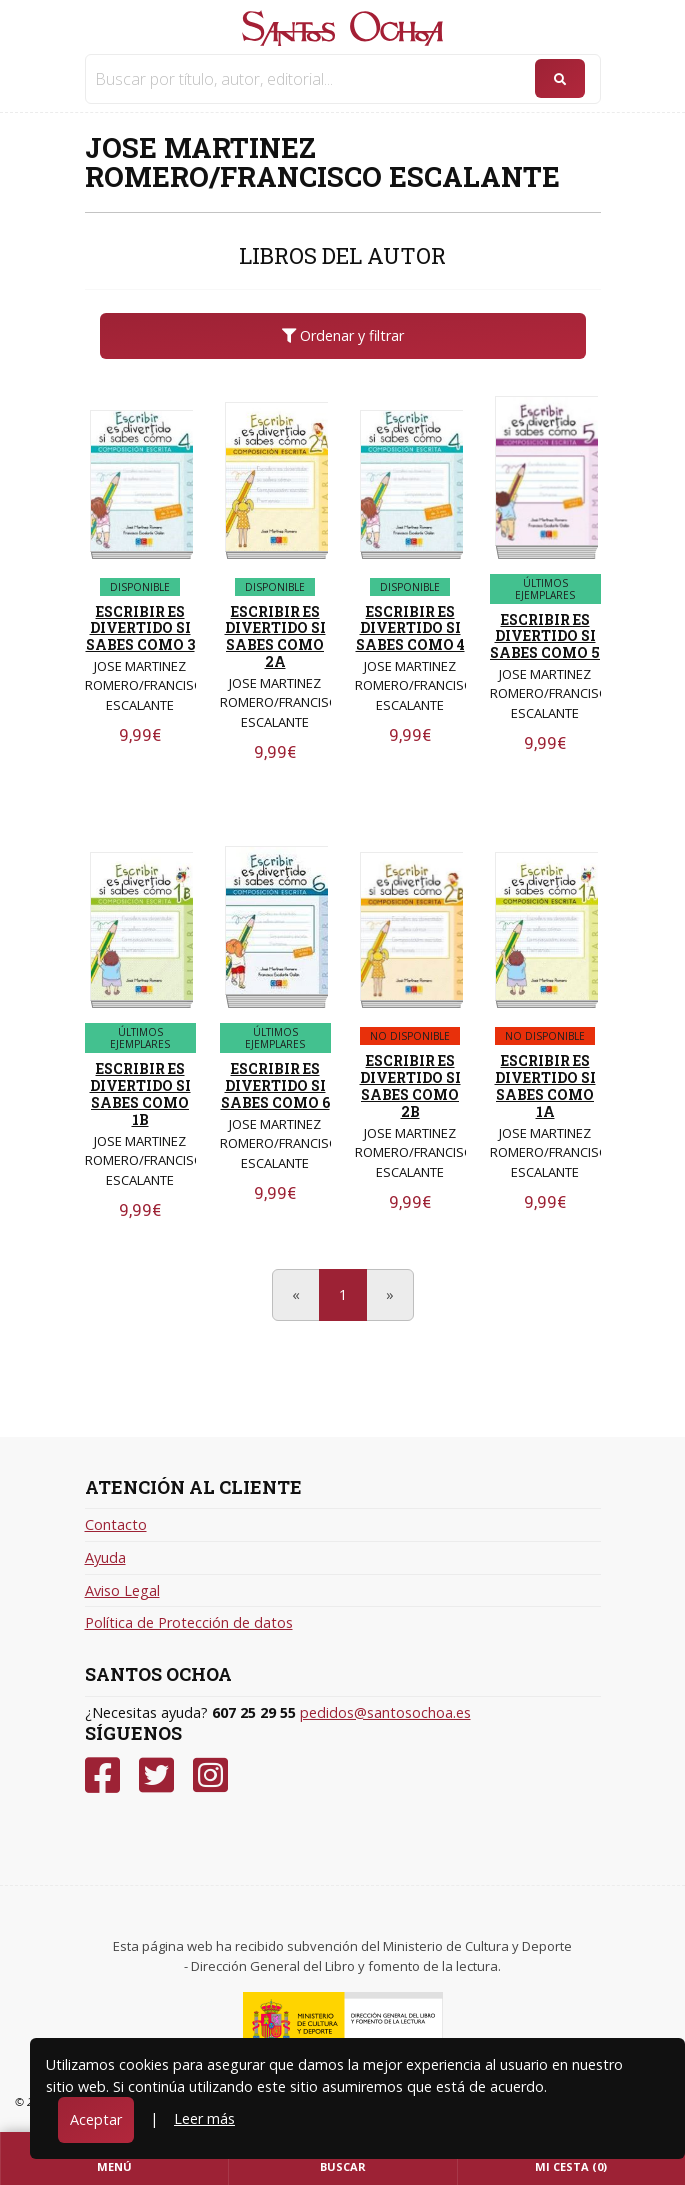 The image size is (685, 2185). I want to click on ESCRIBIR ES DIVERTIDO SI SABES COMO 1A, so click(545, 1085).